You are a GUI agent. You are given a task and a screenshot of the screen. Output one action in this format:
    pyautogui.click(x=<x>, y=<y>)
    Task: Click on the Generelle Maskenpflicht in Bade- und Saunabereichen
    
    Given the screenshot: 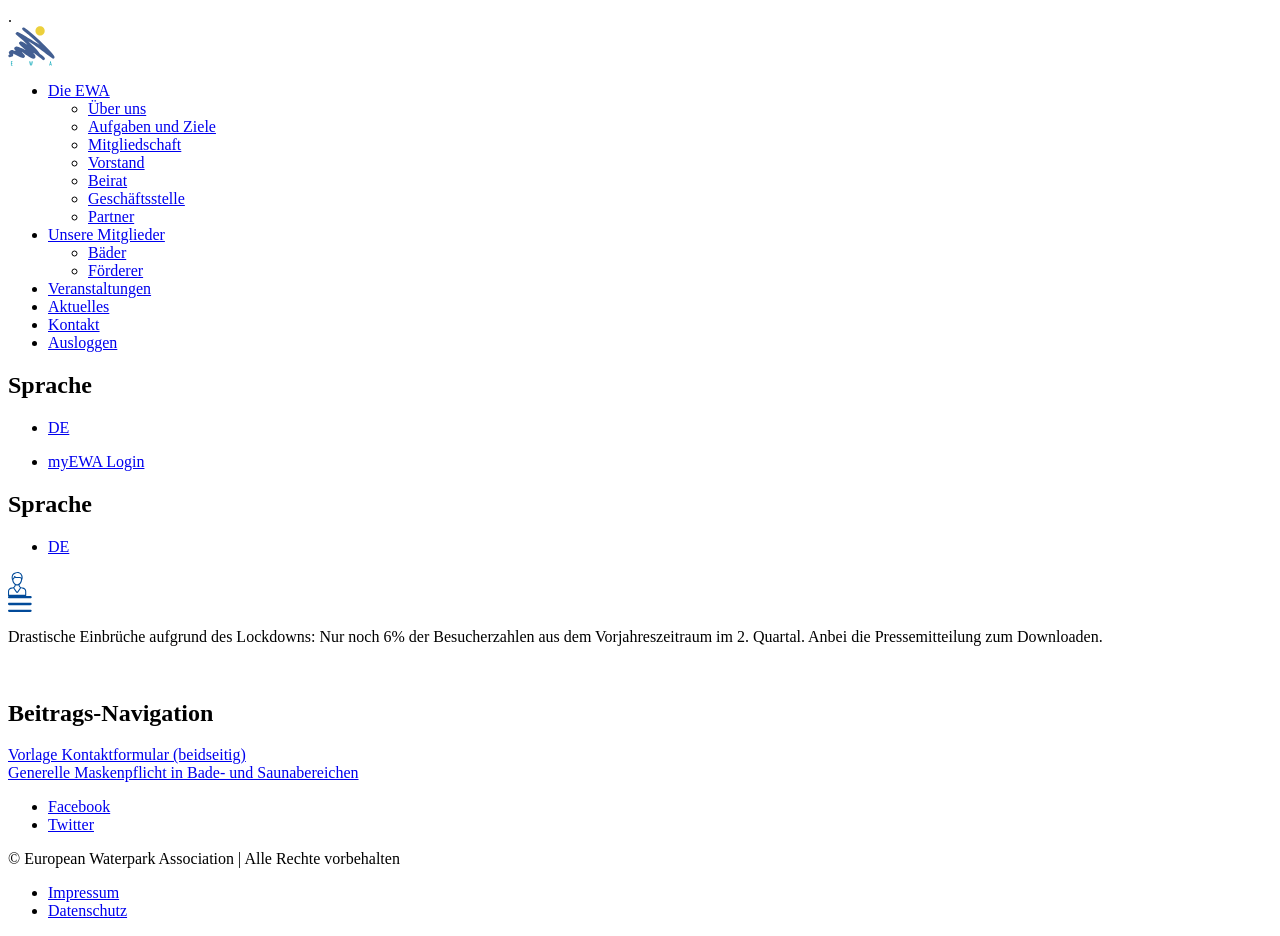 What is the action you would take?
    pyautogui.click(x=183, y=772)
    